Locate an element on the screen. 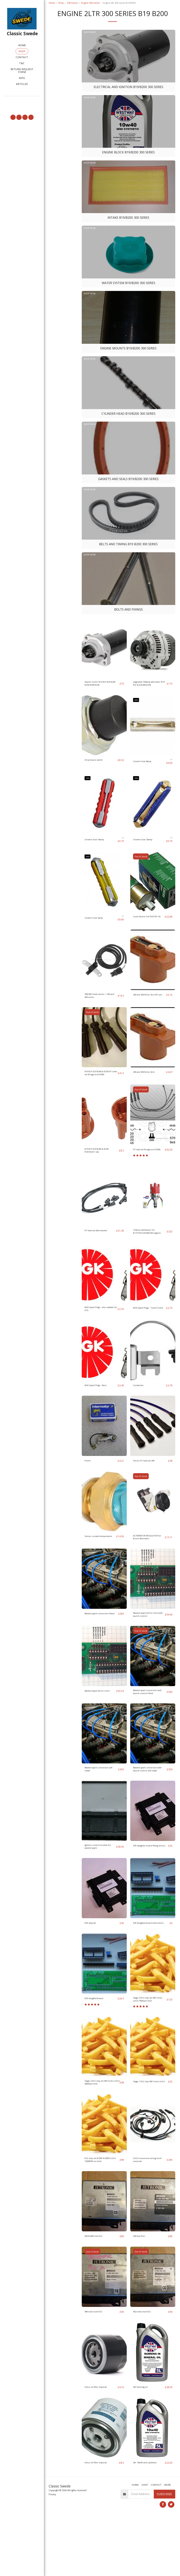 The height and width of the screenshot is (2576, 180). Engine Mounts B19/B200 300 series is located at coordinates (61, 80).